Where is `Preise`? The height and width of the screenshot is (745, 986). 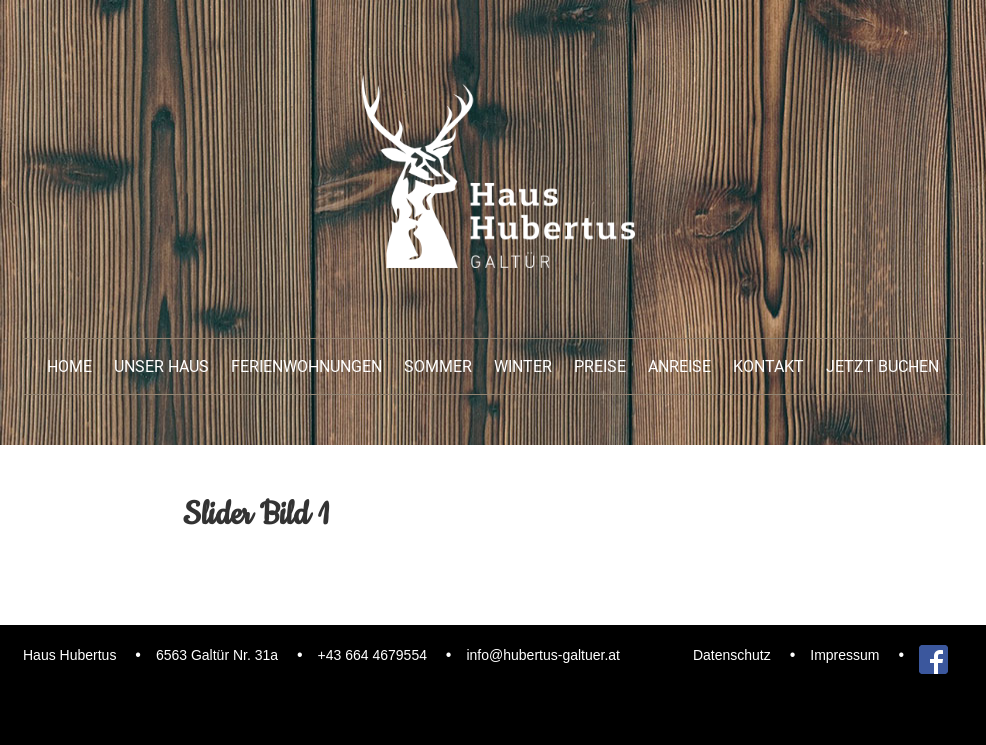 Preise is located at coordinates (600, 366).